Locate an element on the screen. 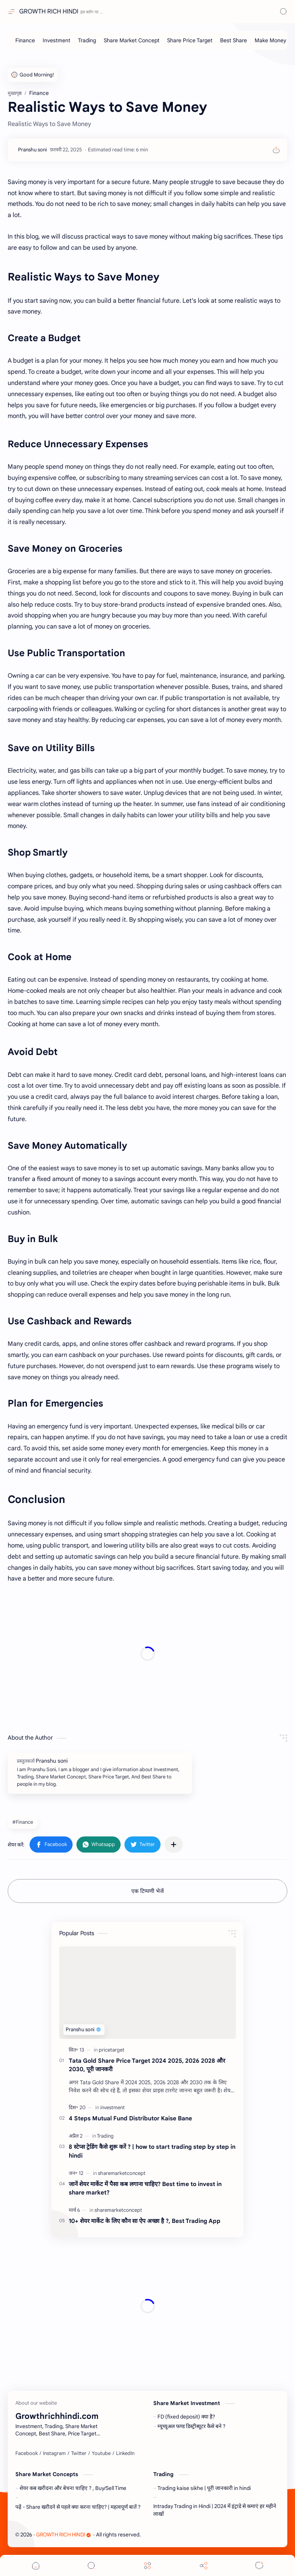 This screenshot has width=295, height=2576. [button] is located at coordinates (51, 1844).